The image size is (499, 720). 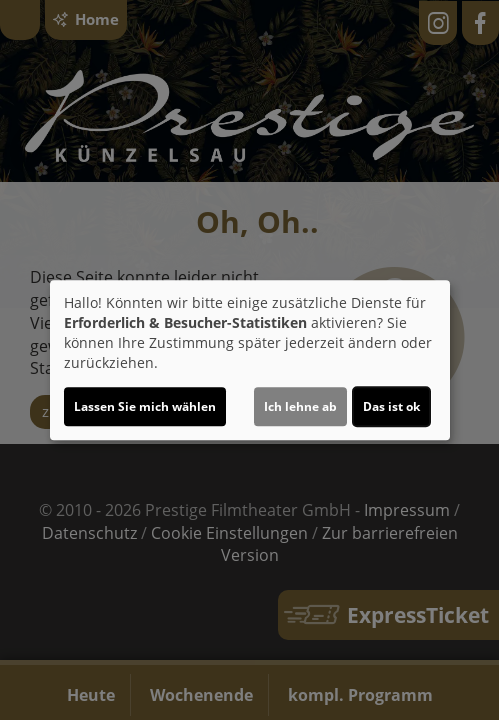 I want to click on [dialog], so click(x=250, y=360).